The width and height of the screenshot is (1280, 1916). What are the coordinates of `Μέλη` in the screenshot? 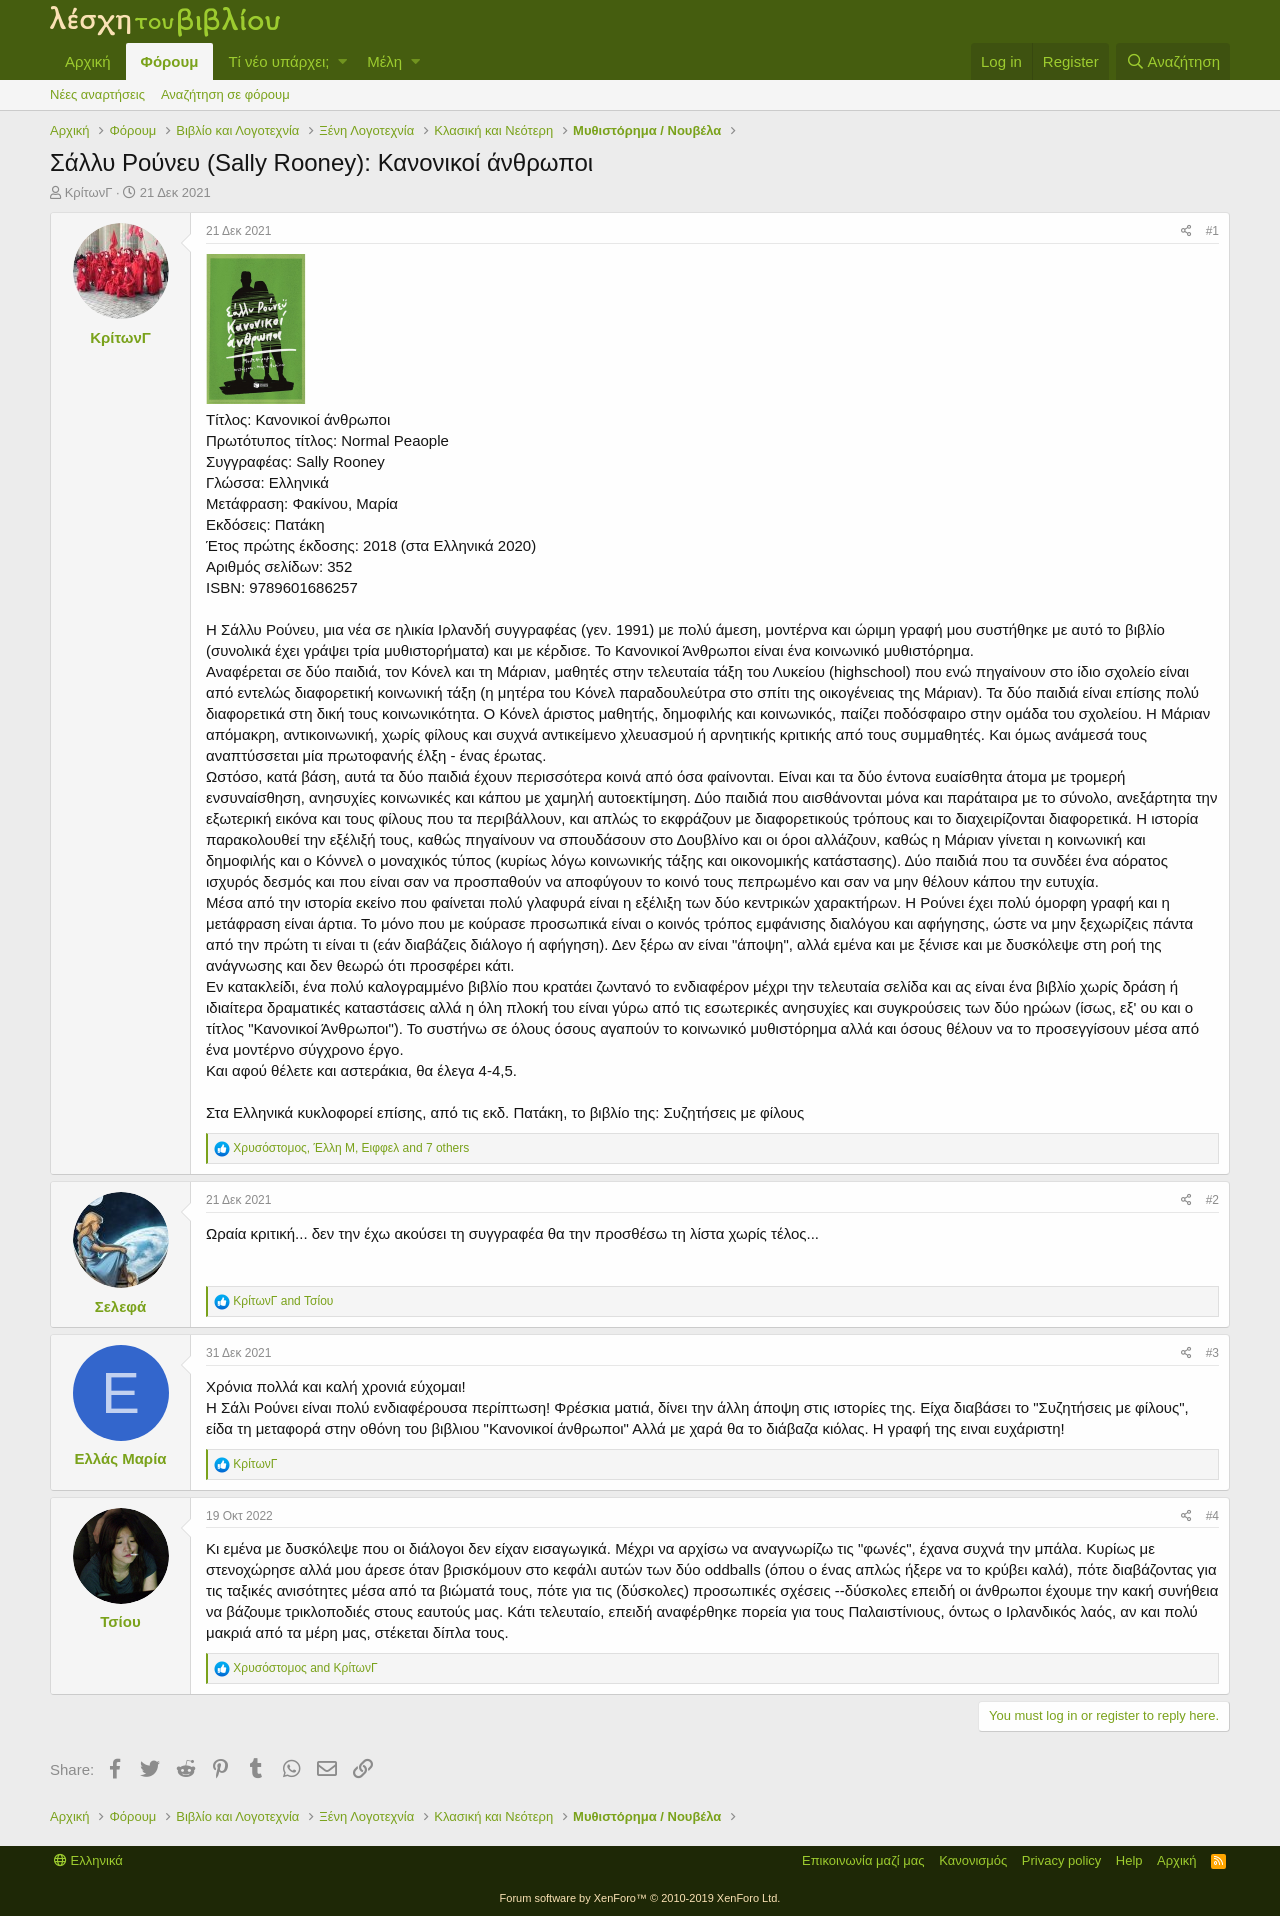 It's located at (384, 61).